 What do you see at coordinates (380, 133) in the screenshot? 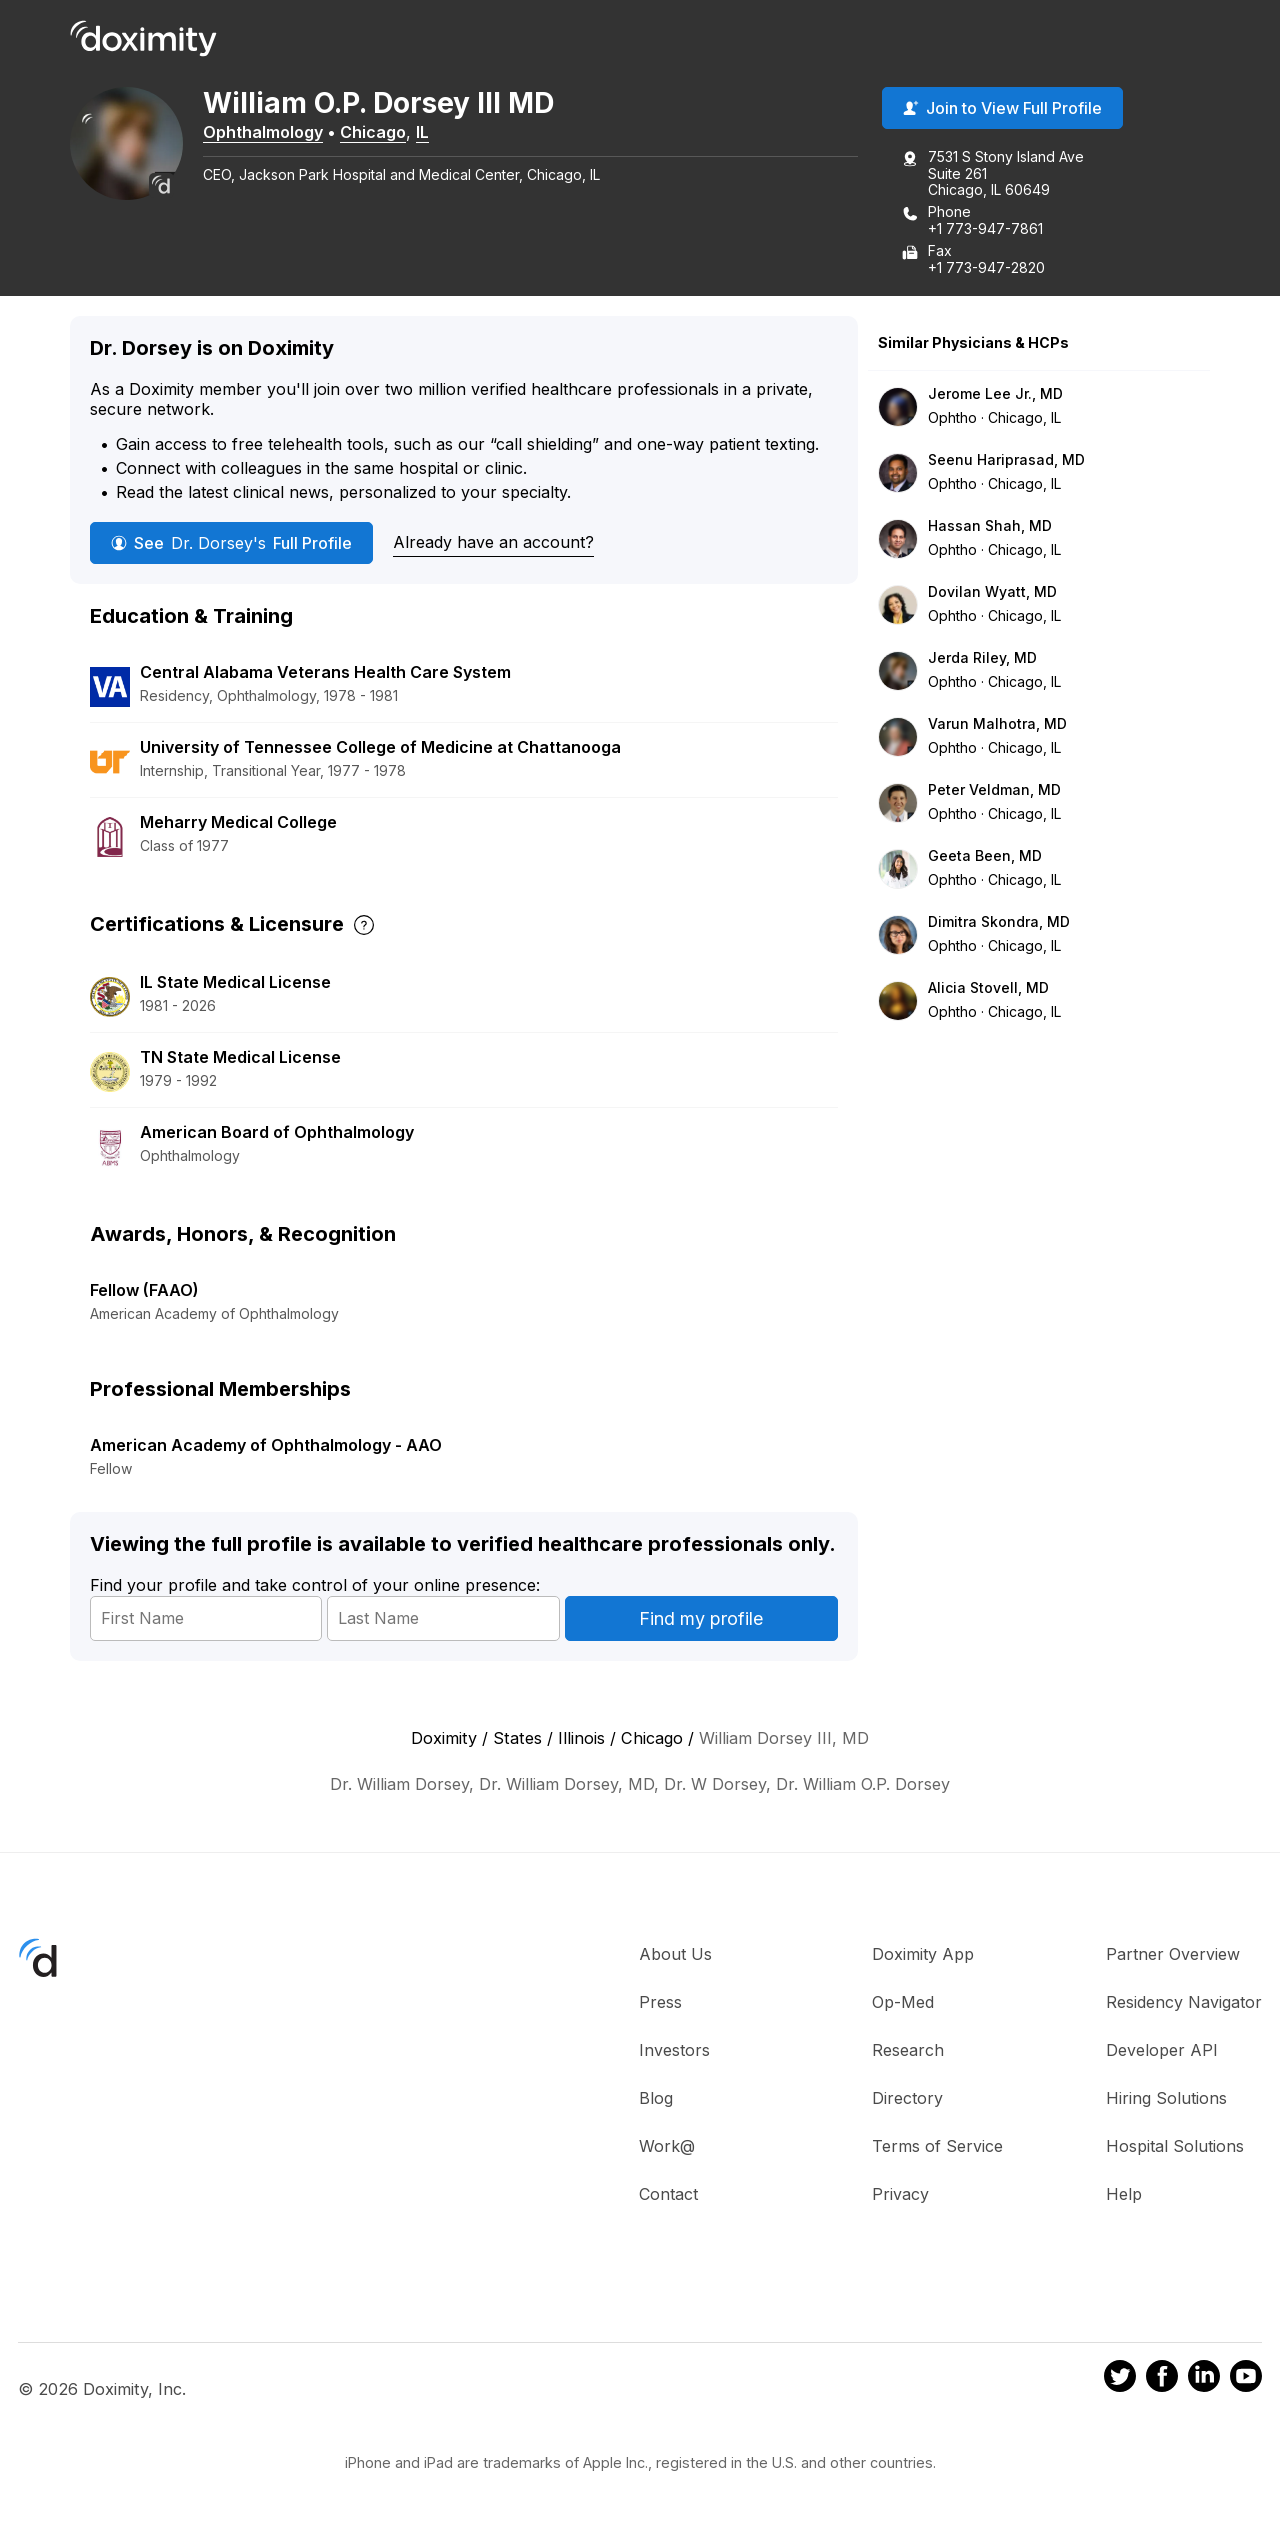
I see `Chicago` at bounding box center [380, 133].